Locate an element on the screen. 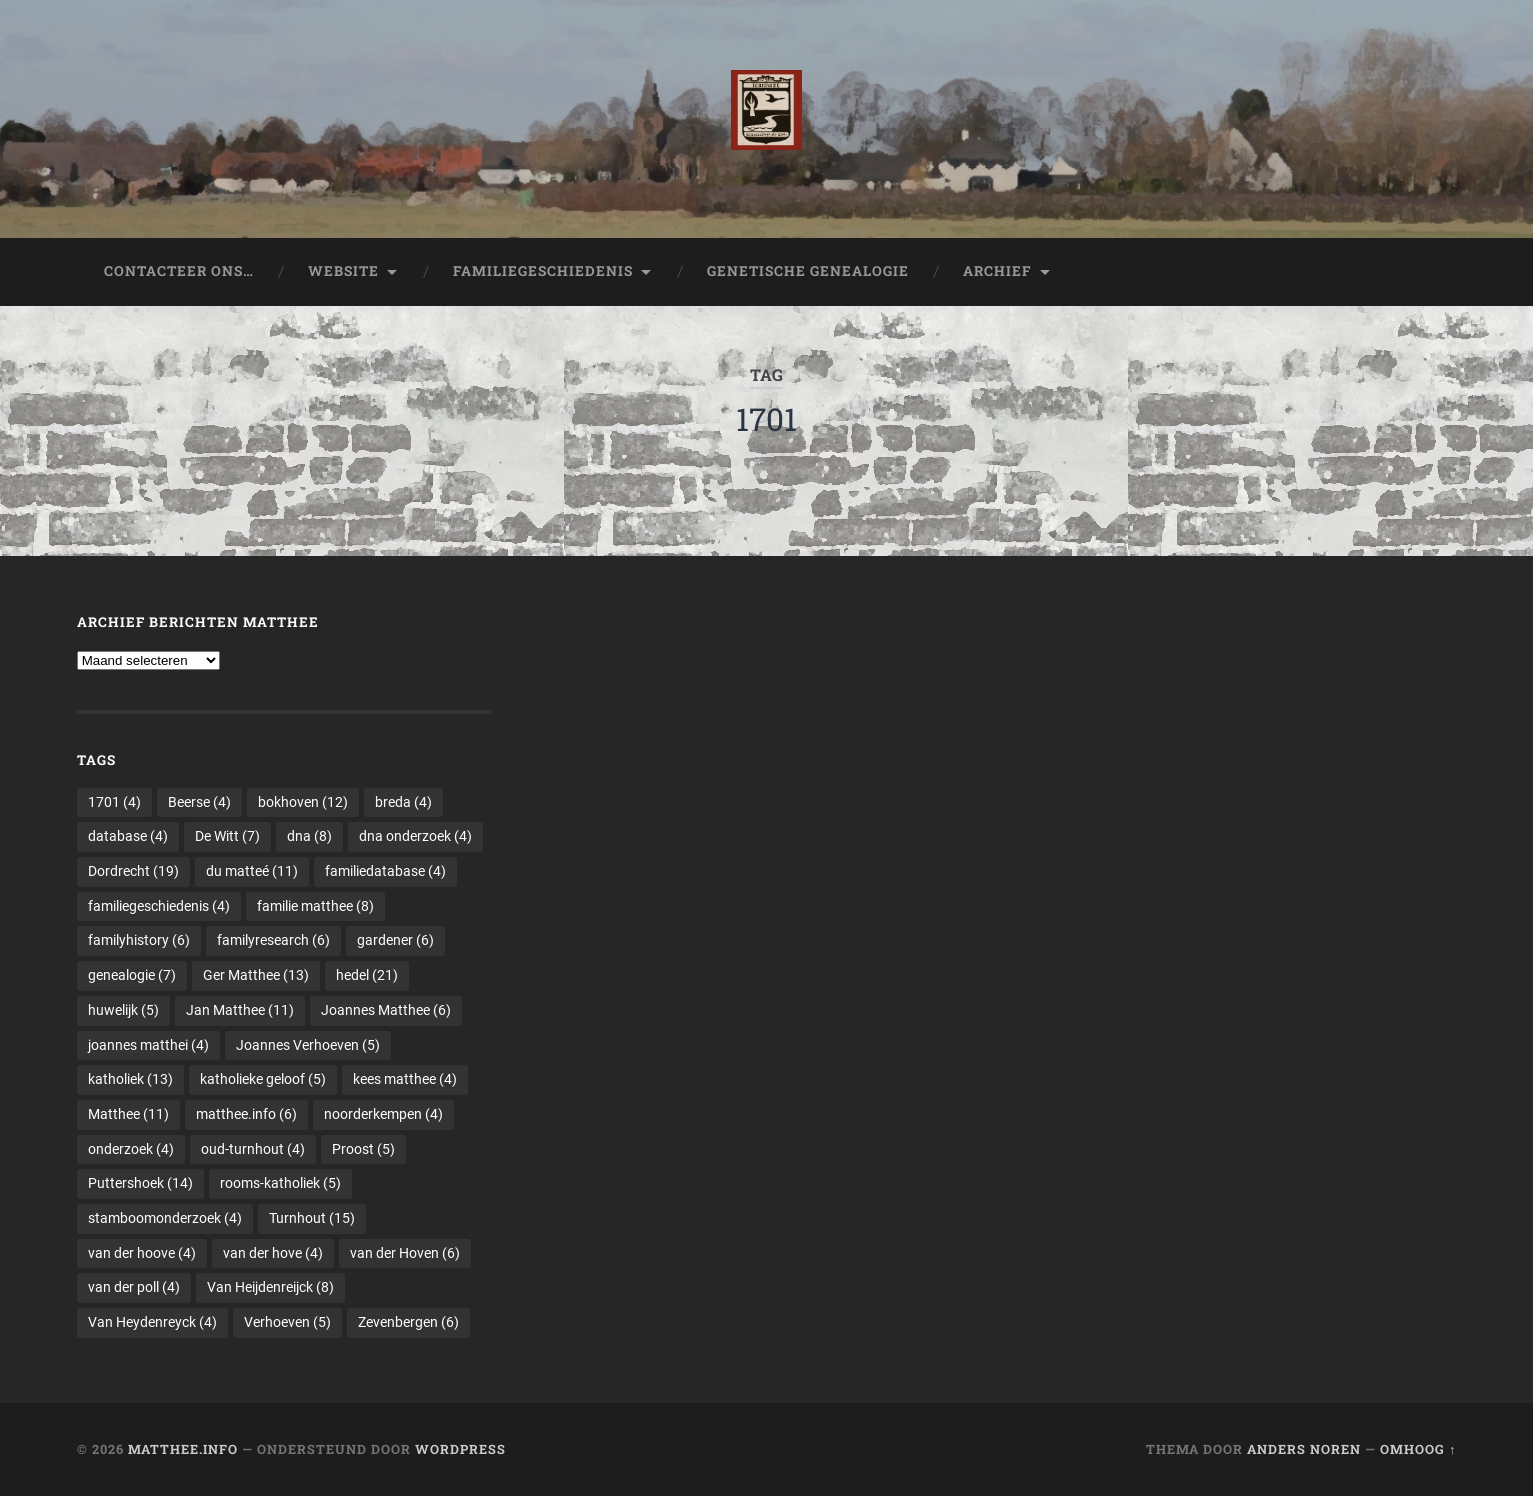 Image resolution: width=1533 pixels, height=1496 pixels. matthee.info [matthee.info (6 items)] is located at coordinates (246, 1114).